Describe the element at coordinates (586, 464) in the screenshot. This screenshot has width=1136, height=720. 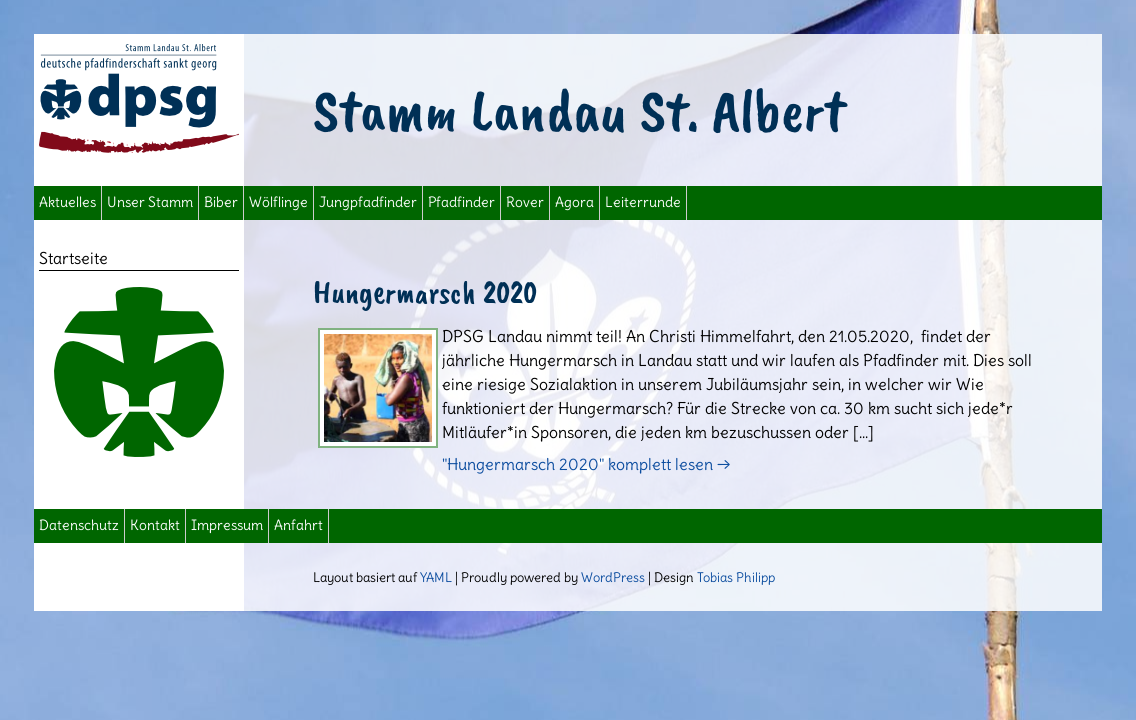
I see `"Hungermarsch 2020" komplett lesen →` at that location.